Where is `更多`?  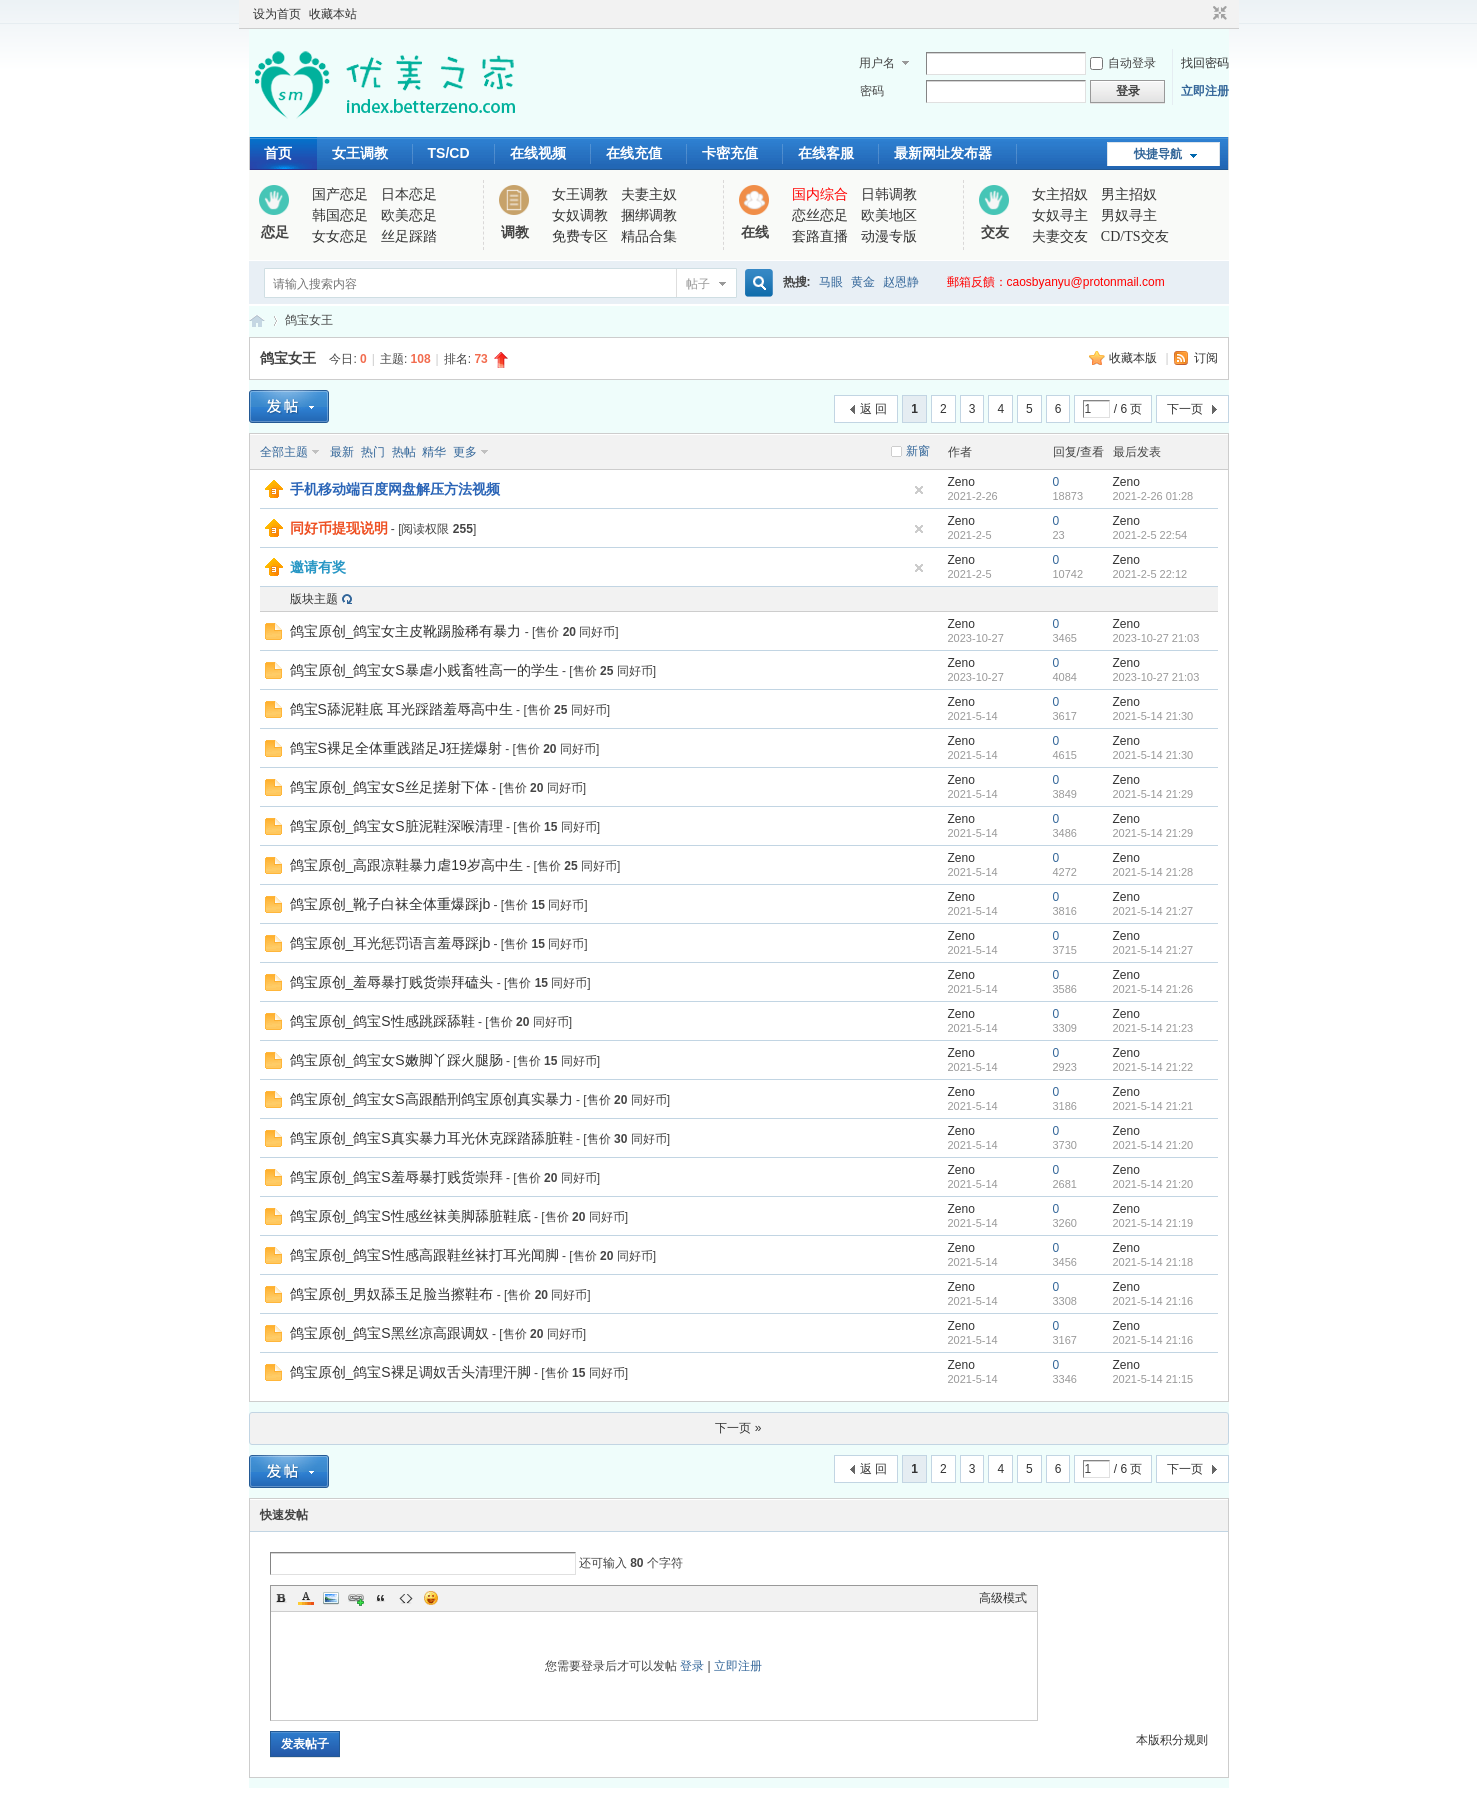
更多 is located at coordinates (465, 452).